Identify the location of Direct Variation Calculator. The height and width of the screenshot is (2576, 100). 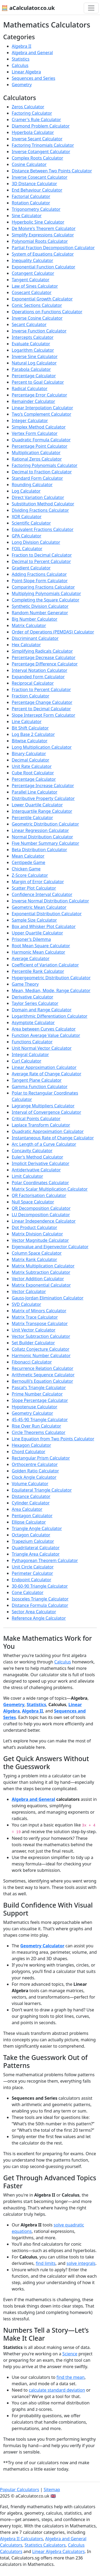
(38, 497).